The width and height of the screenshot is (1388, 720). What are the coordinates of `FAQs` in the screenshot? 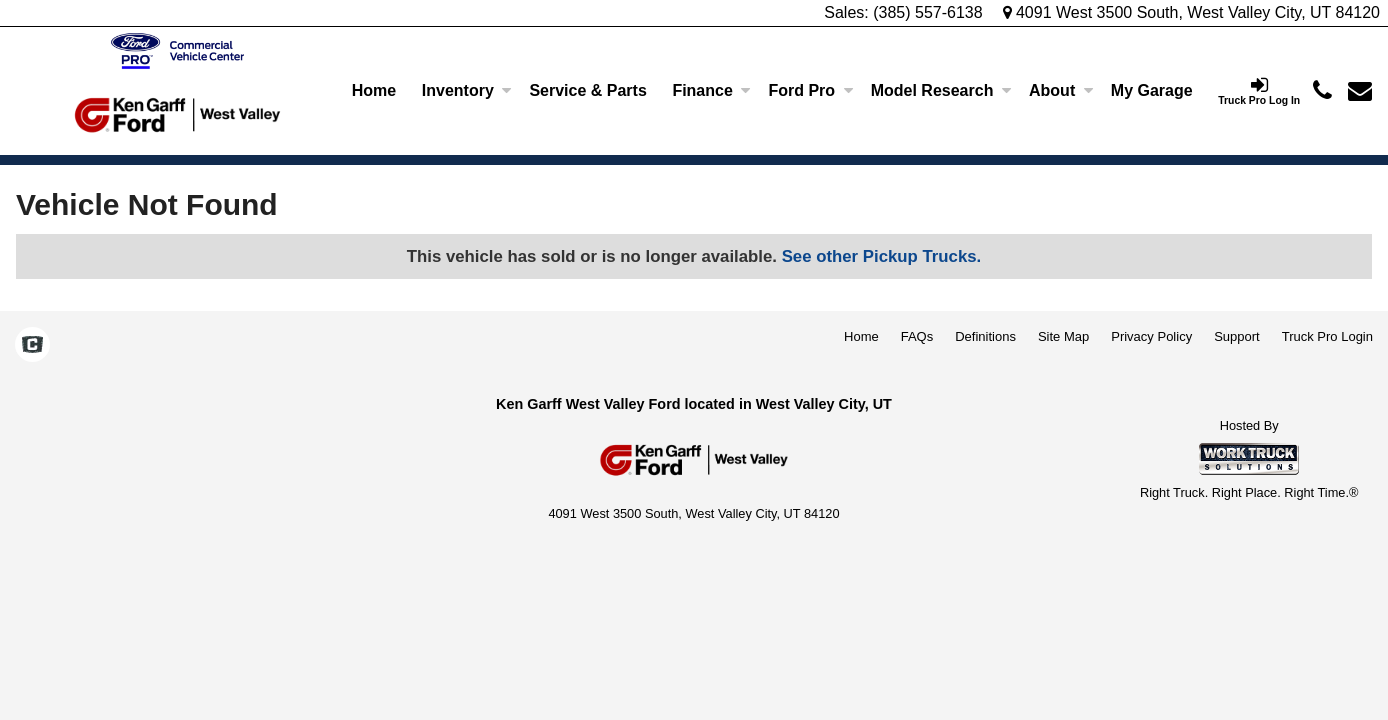 It's located at (917, 336).